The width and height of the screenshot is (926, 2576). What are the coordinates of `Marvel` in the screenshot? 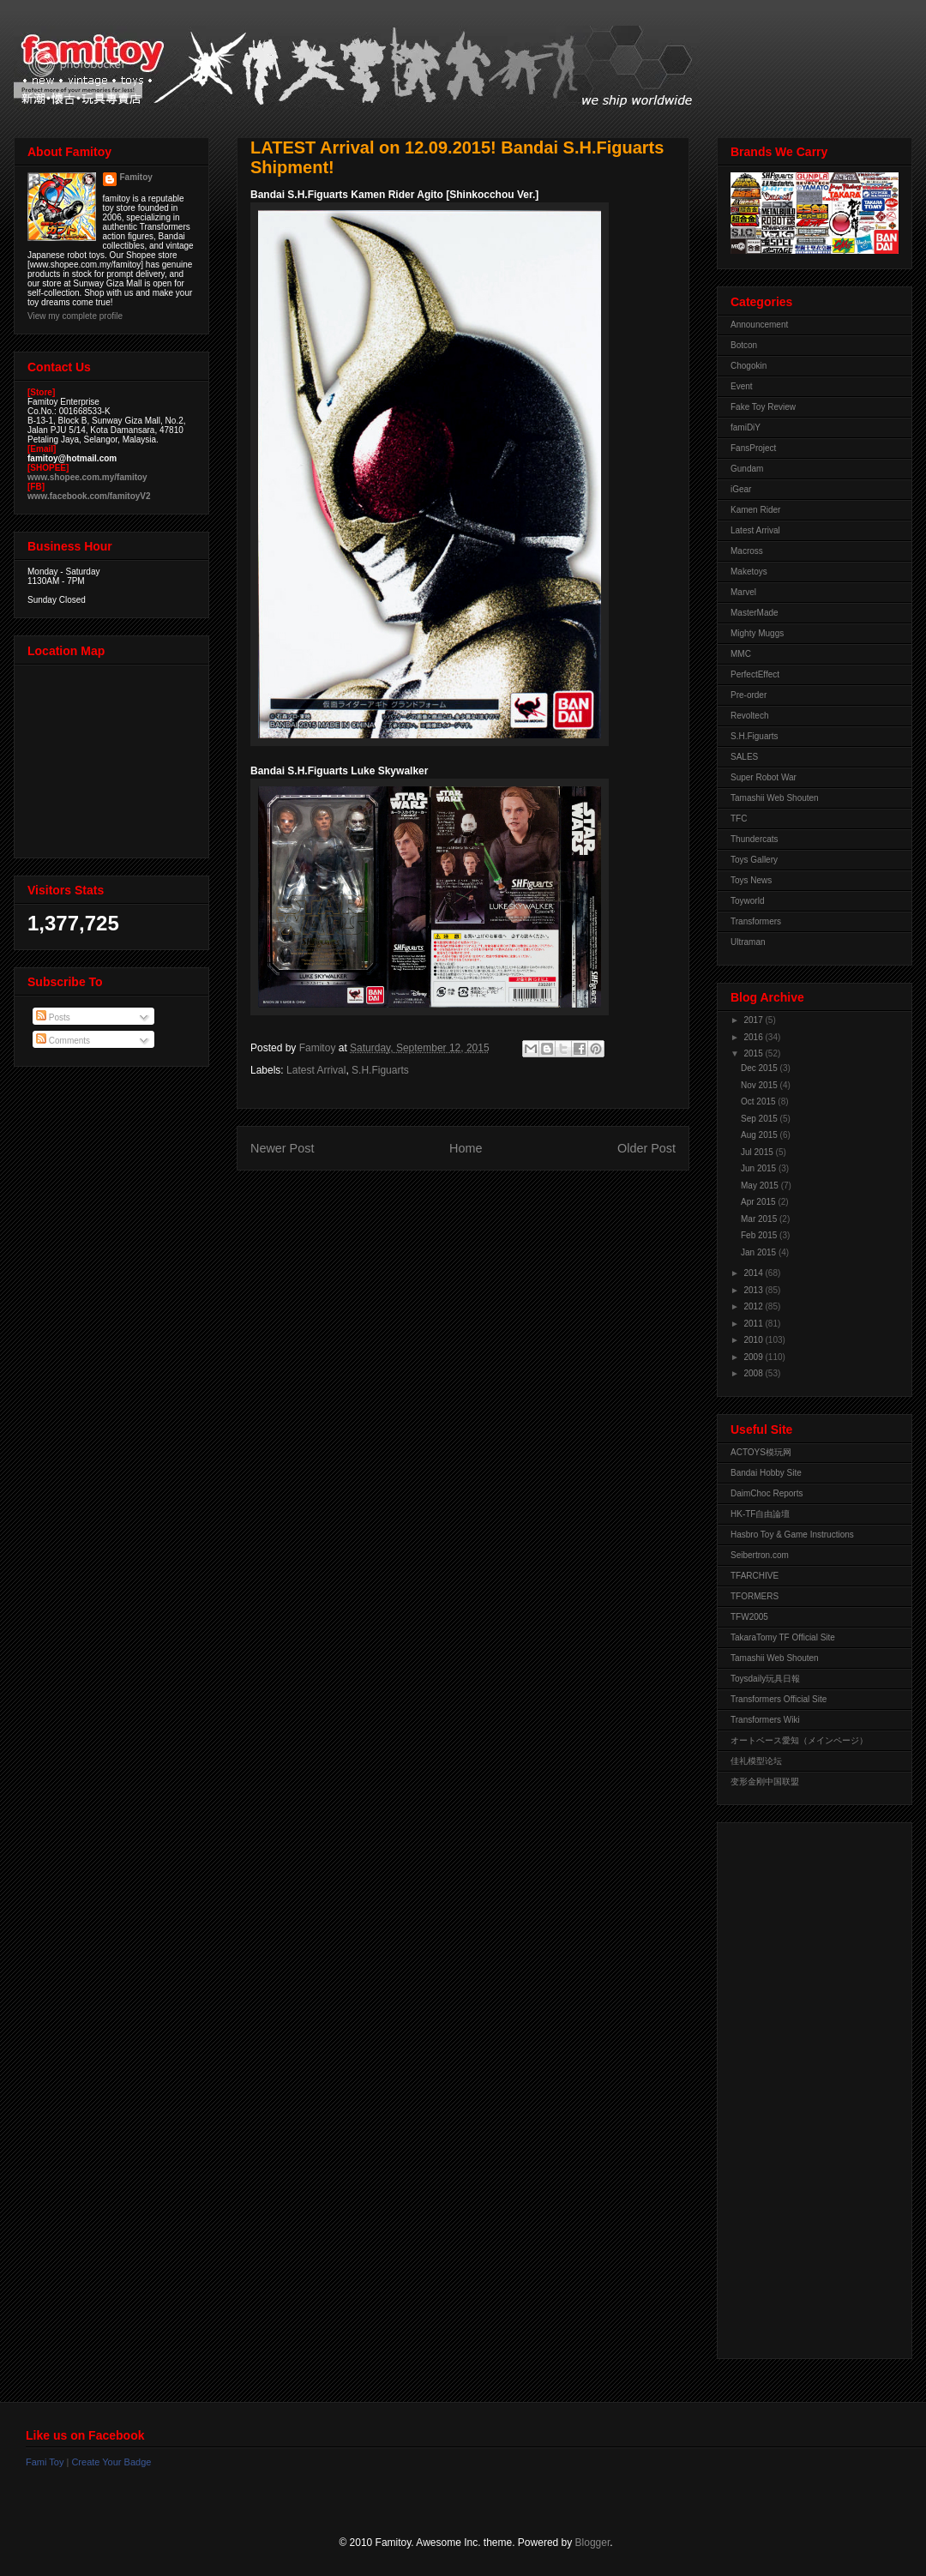 It's located at (743, 592).